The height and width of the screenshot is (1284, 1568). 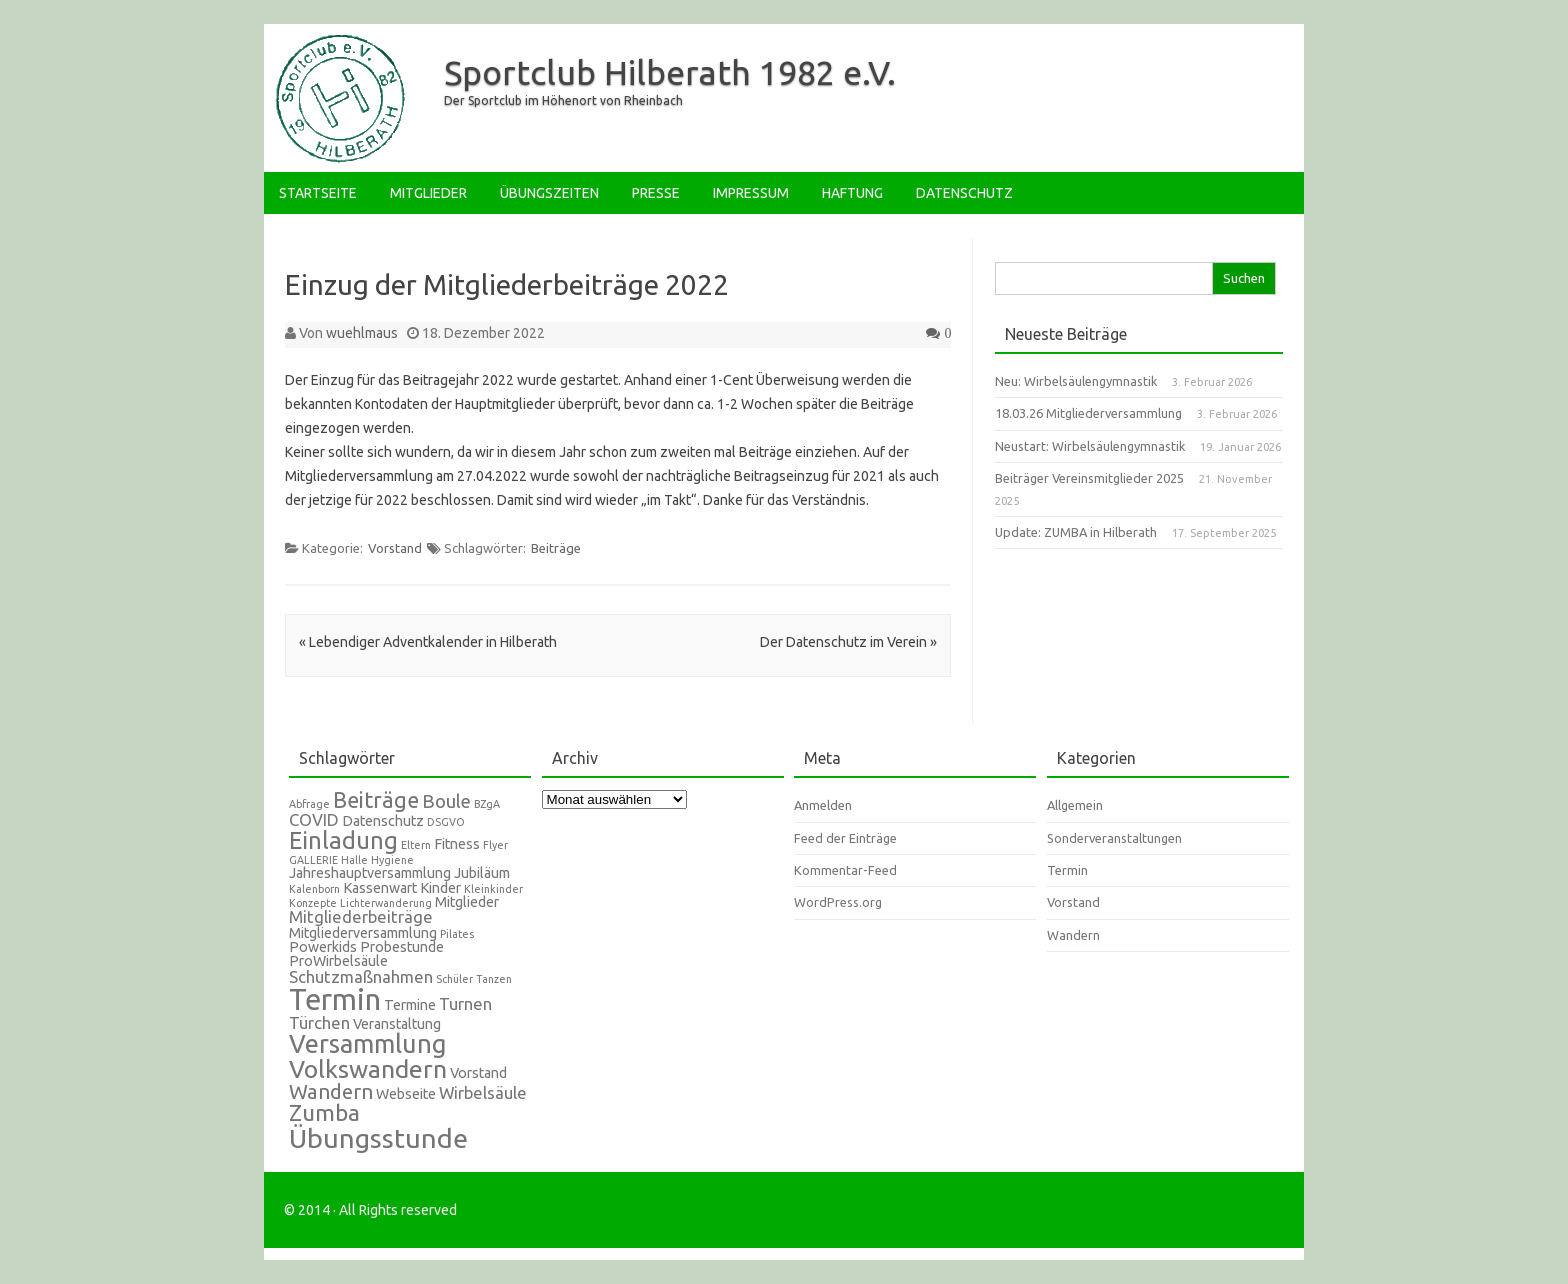 What do you see at coordinates (380, 888) in the screenshot?
I see `Kassenwart [Kassenwart (2 Einträge)]` at bounding box center [380, 888].